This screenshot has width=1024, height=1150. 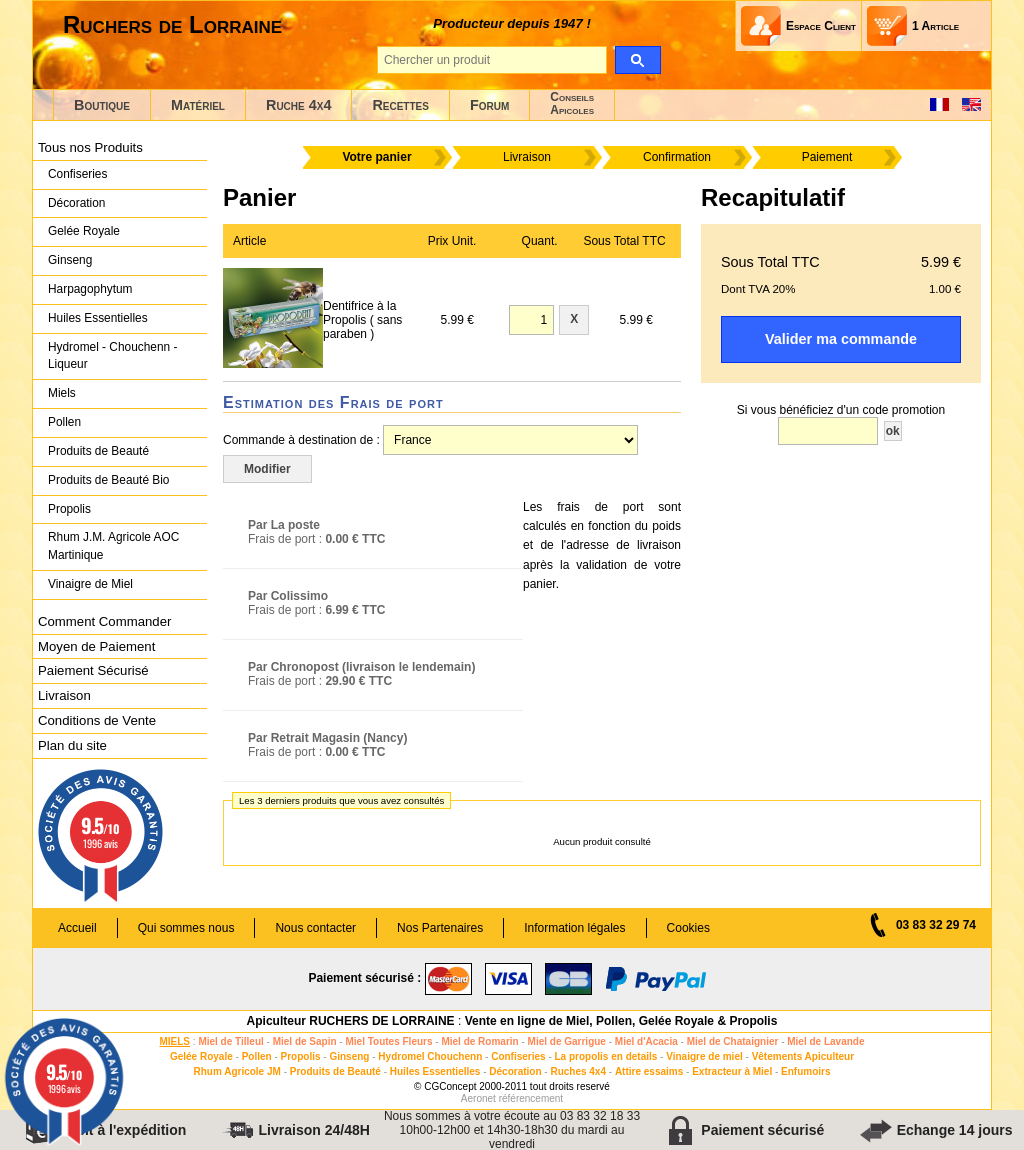 What do you see at coordinates (825, 1041) in the screenshot?
I see `Miel de Lavande` at bounding box center [825, 1041].